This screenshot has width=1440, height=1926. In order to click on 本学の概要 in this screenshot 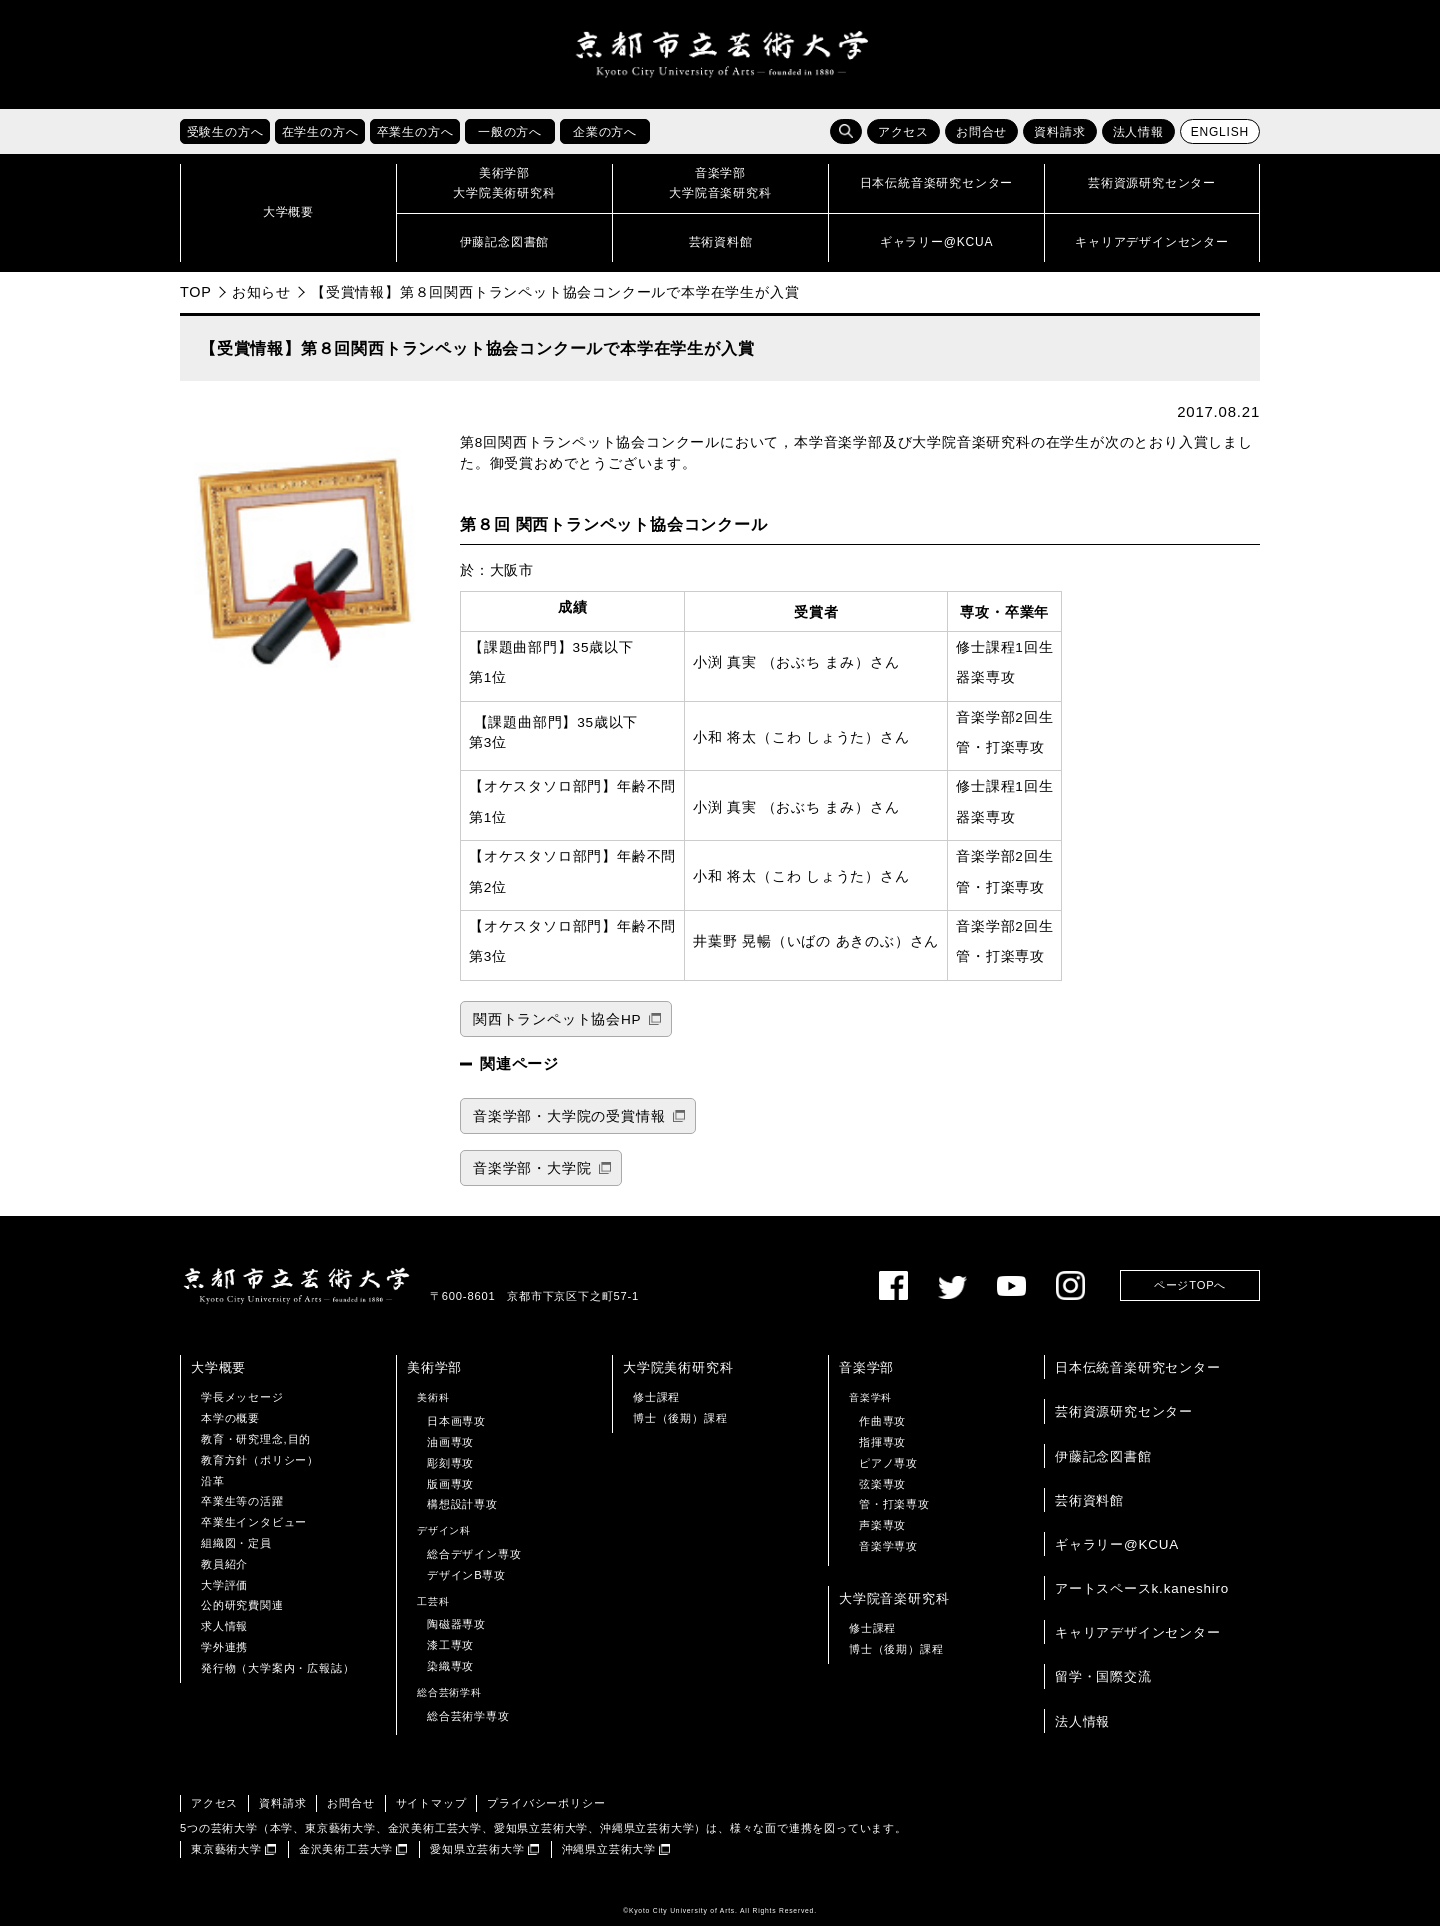, I will do `click(230, 1419)`.